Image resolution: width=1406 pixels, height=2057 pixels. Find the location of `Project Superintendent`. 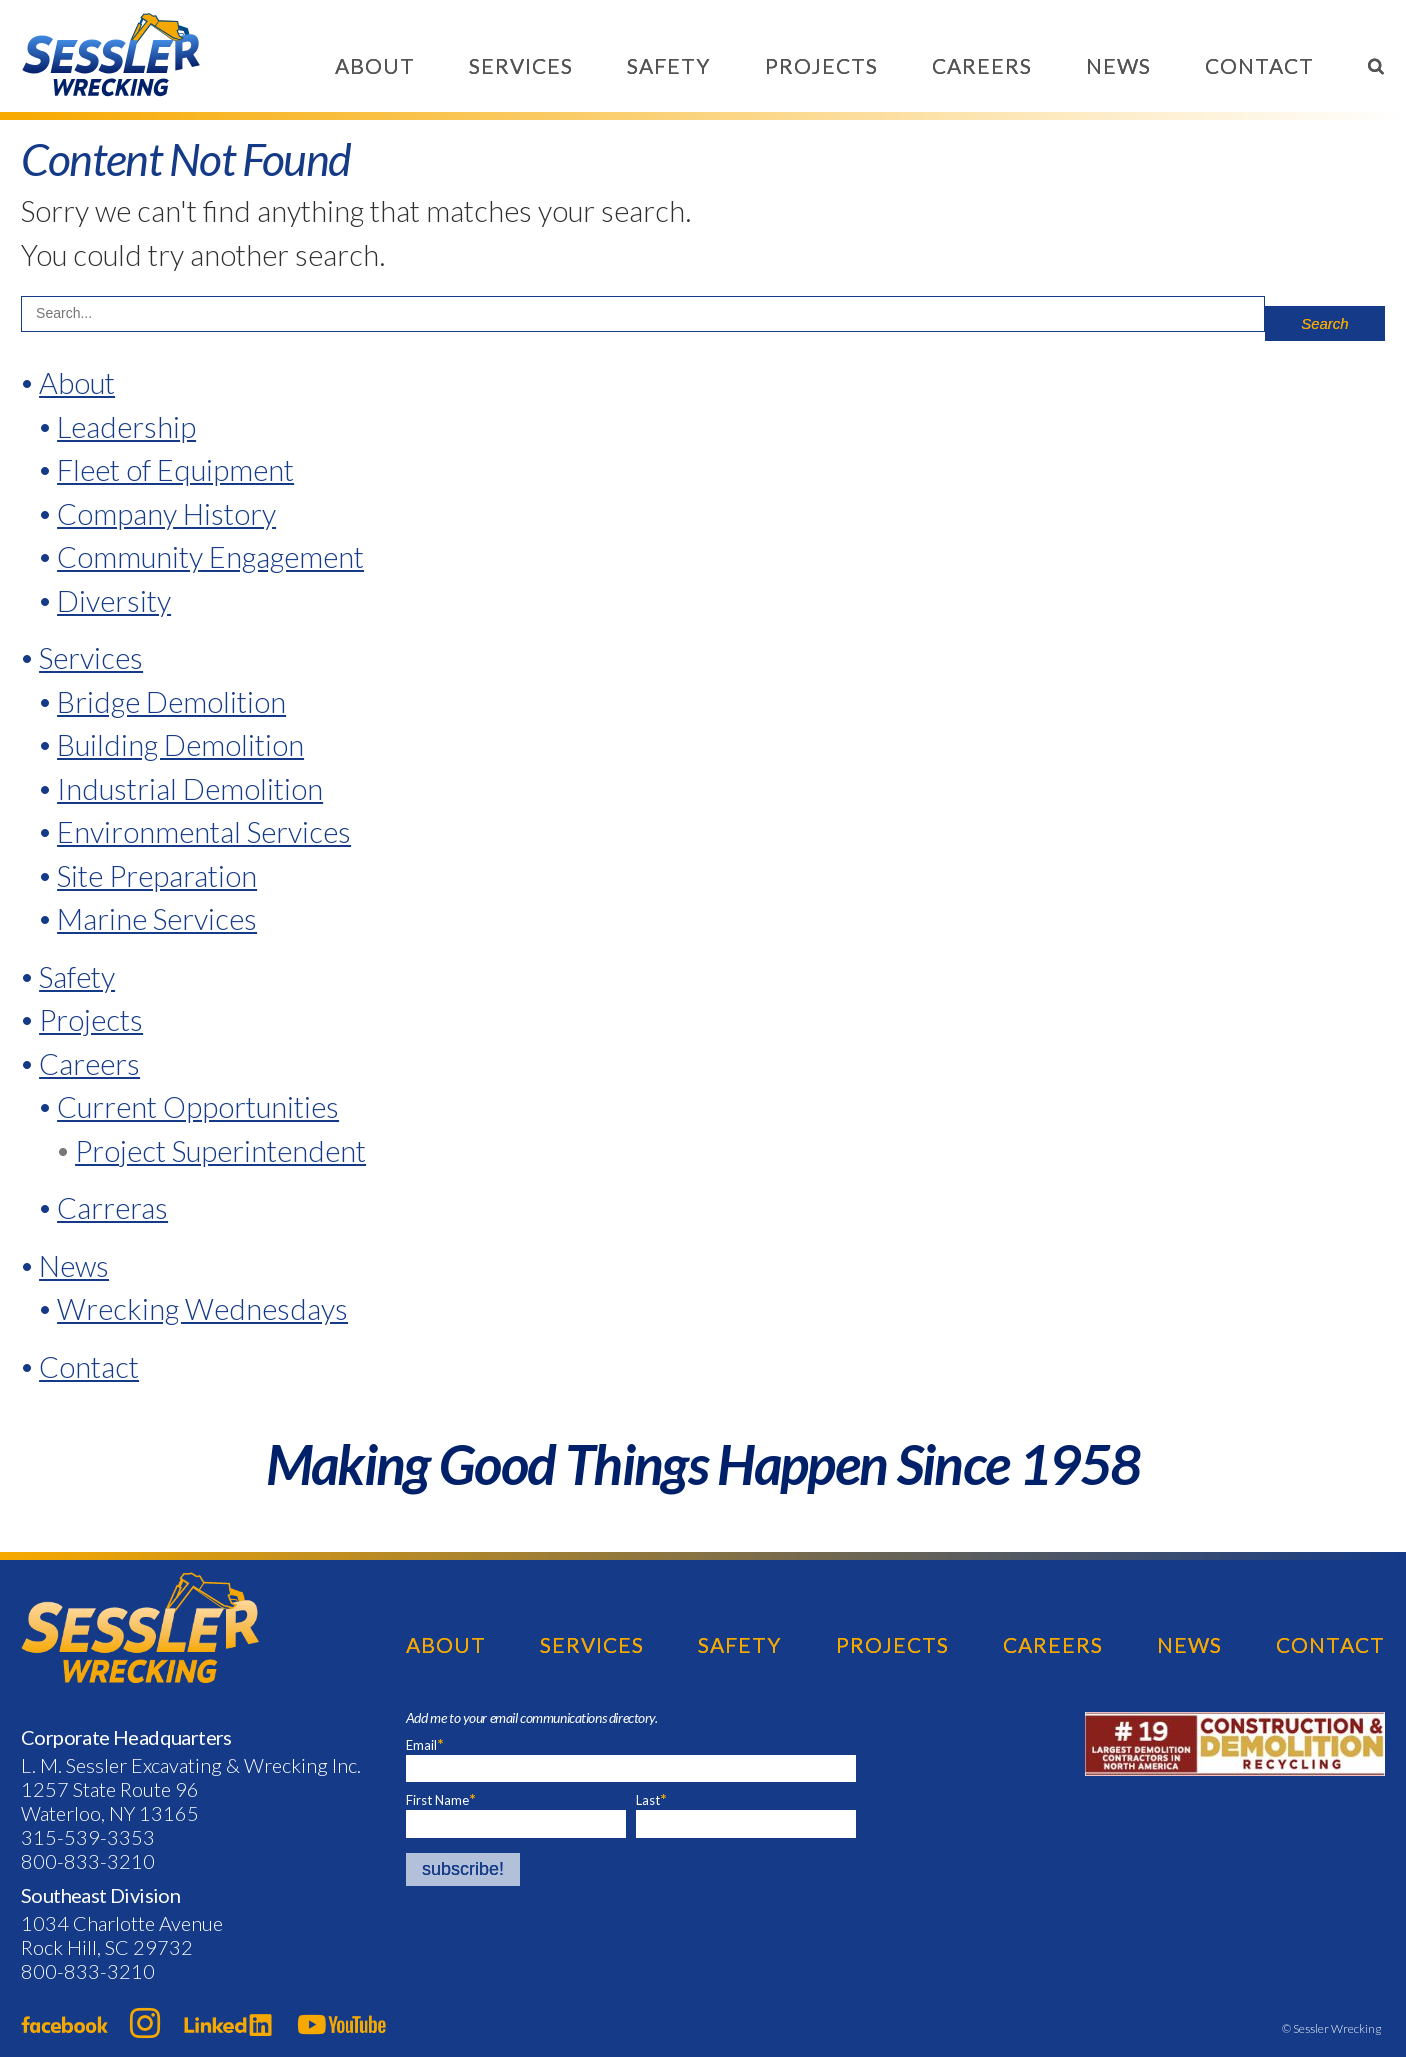

Project Superintendent is located at coordinates (220, 1150).